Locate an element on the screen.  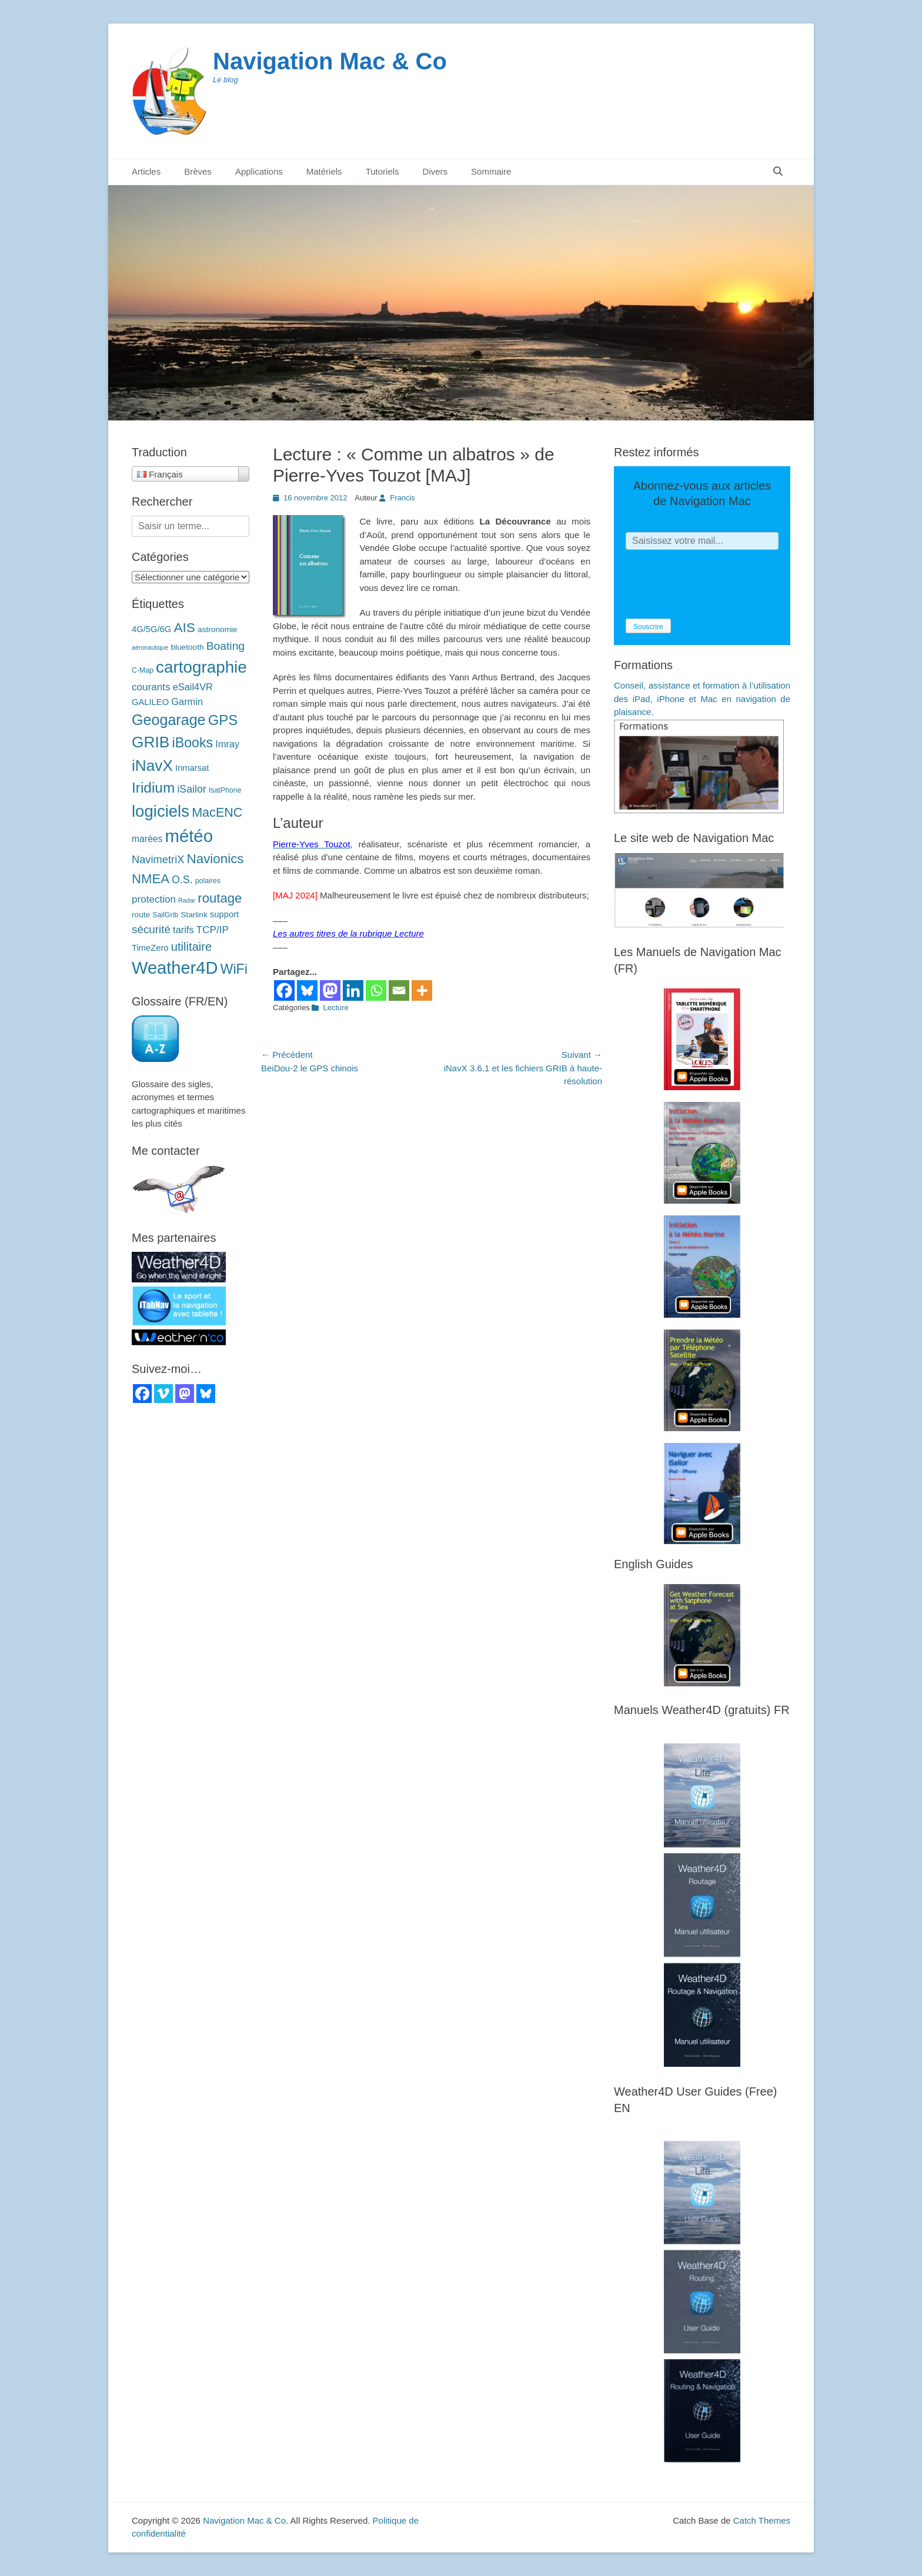
Starlink [Starlink (4 éléments)] is located at coordinates (194, 914).